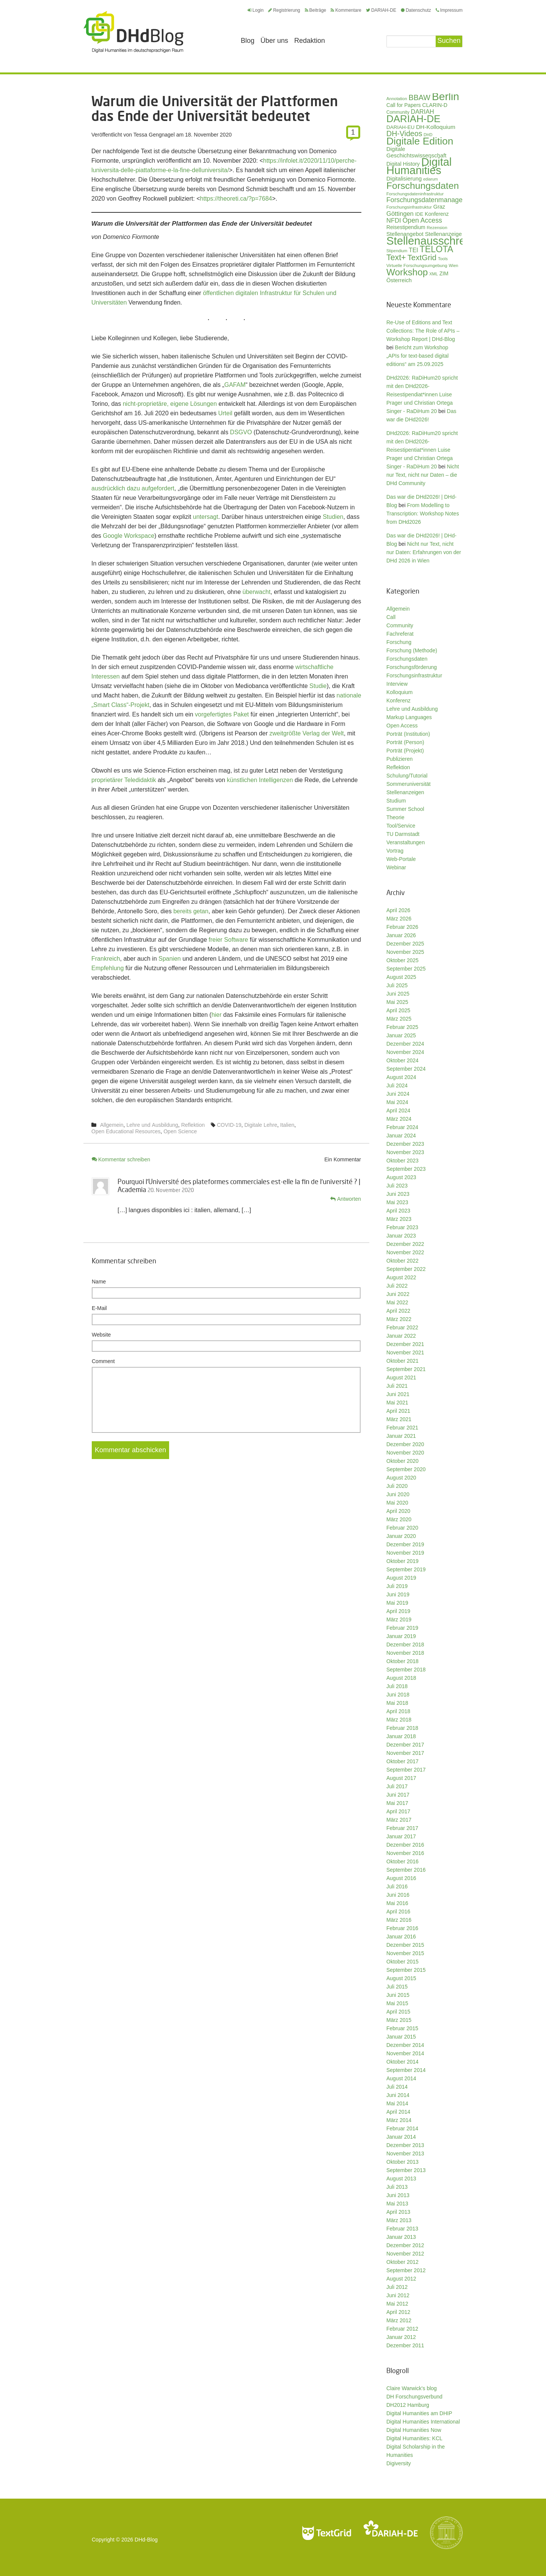  What do you see at coordinates (107, 968) in the screenshot?
I see `Empfehlung` at bounding box center [107, 968].